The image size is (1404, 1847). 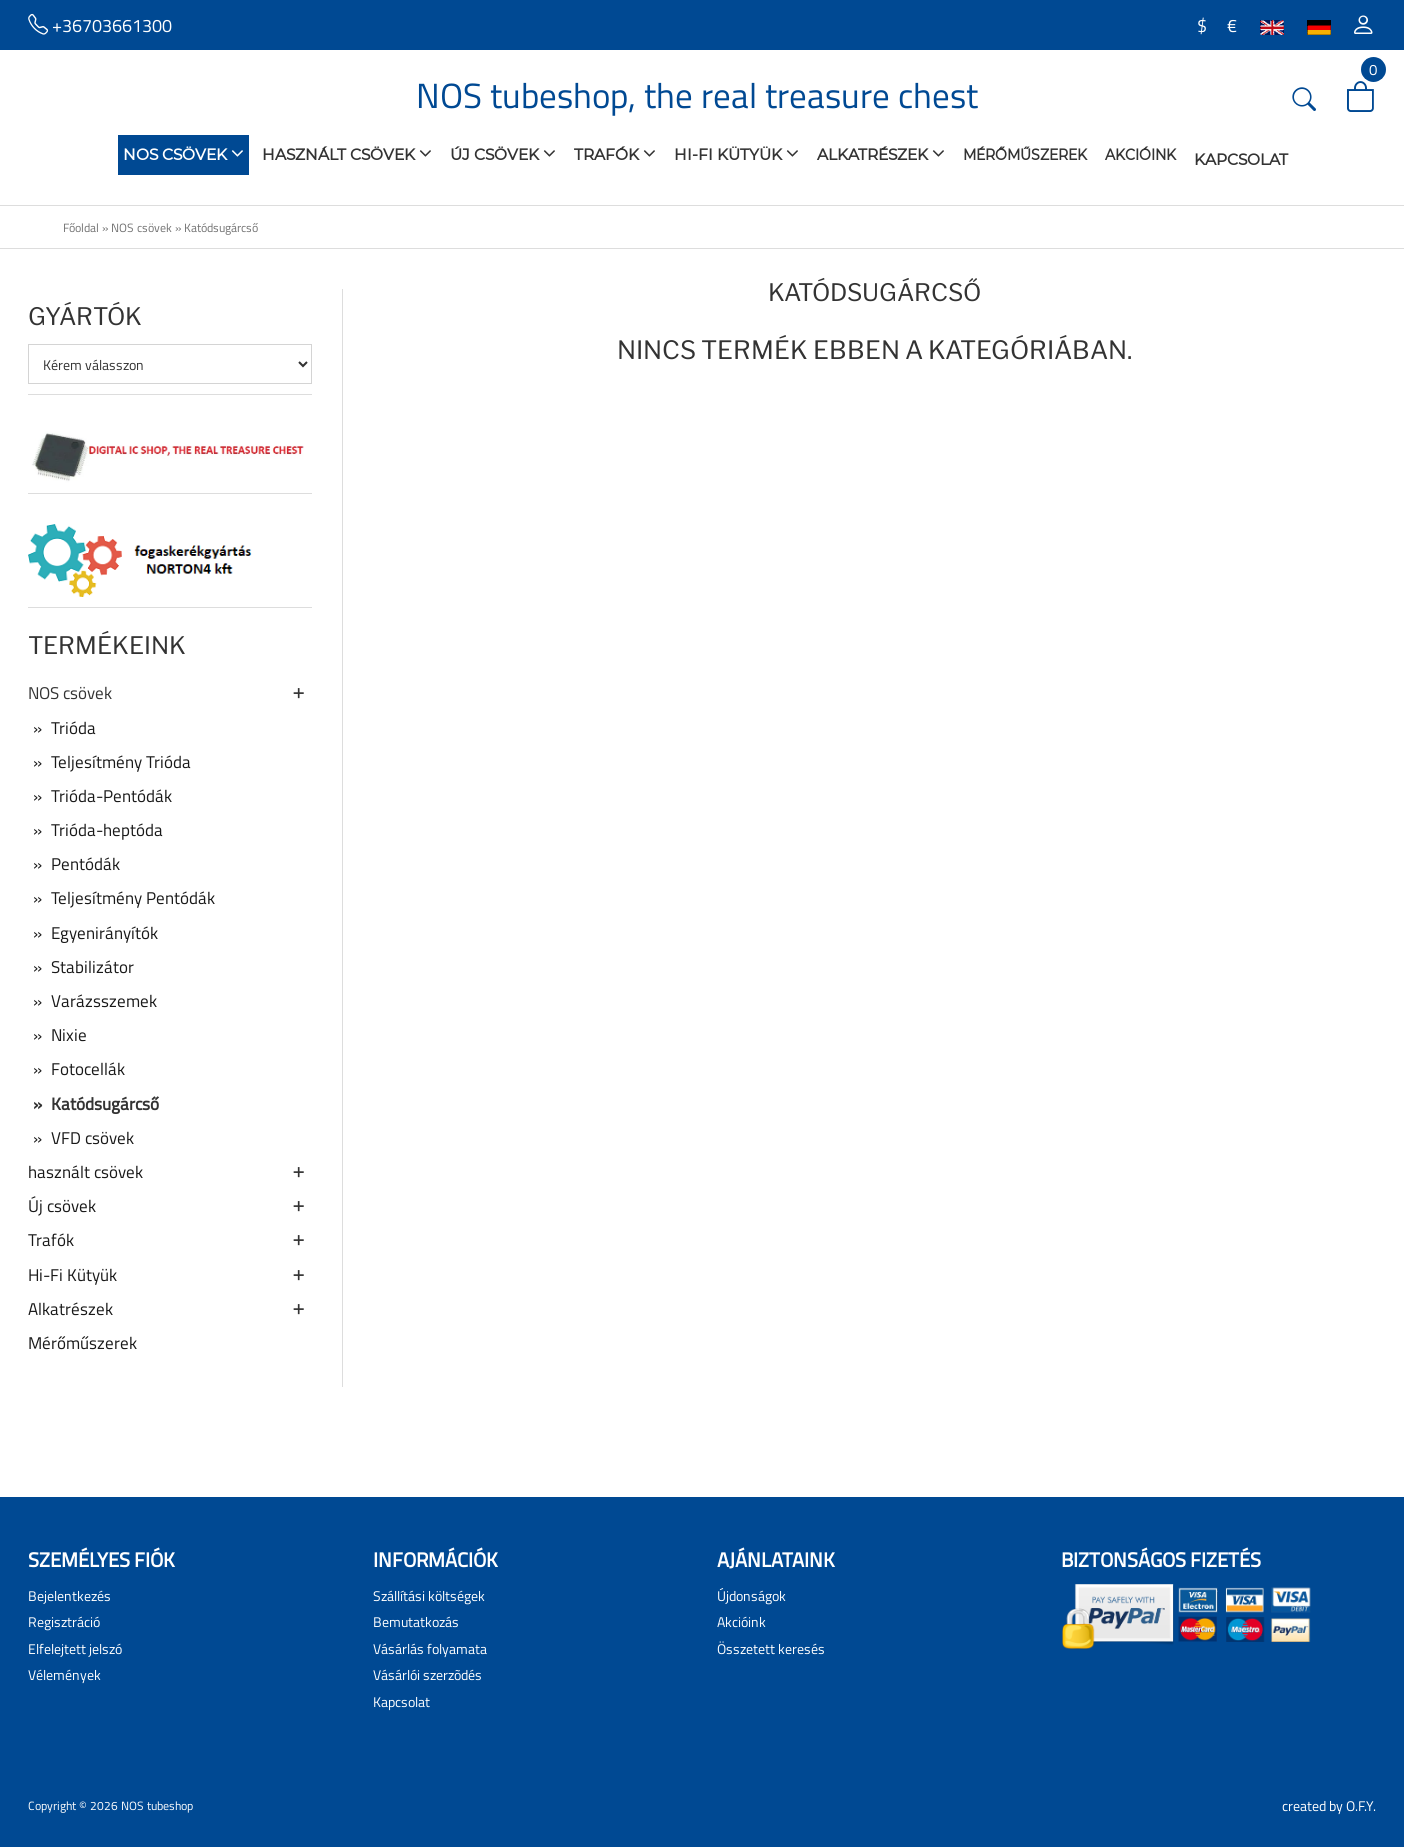 I want to click on Mérőműszerek, so click(x=1025, y=155).